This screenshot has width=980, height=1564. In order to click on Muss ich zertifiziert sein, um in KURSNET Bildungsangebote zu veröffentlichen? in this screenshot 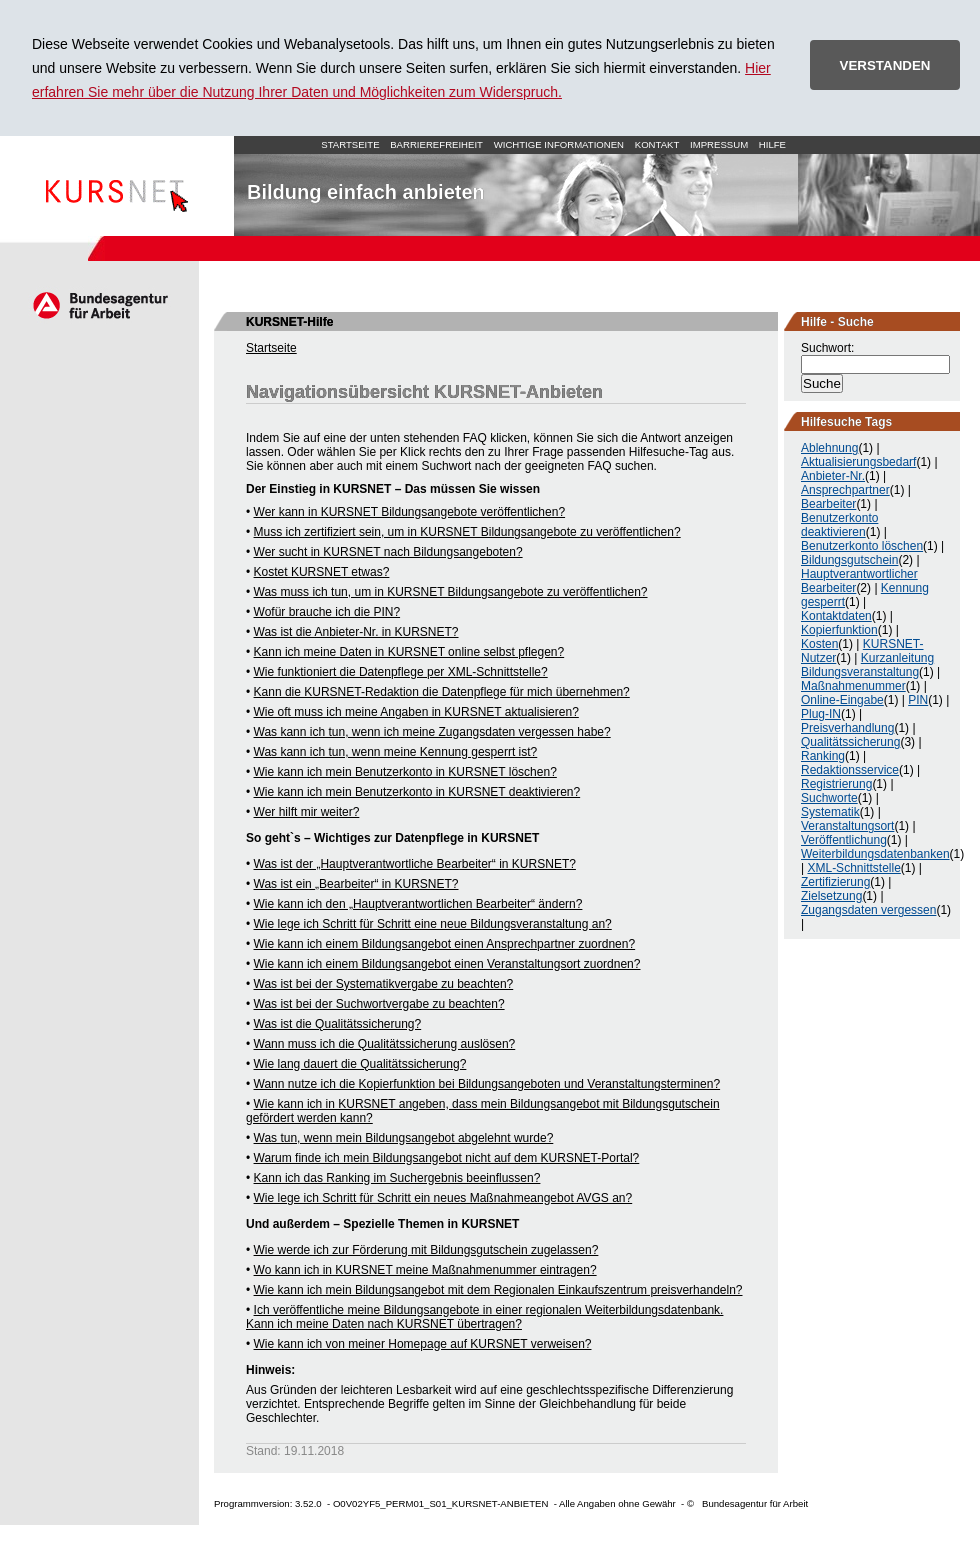, I will do `click(467, 532)`.